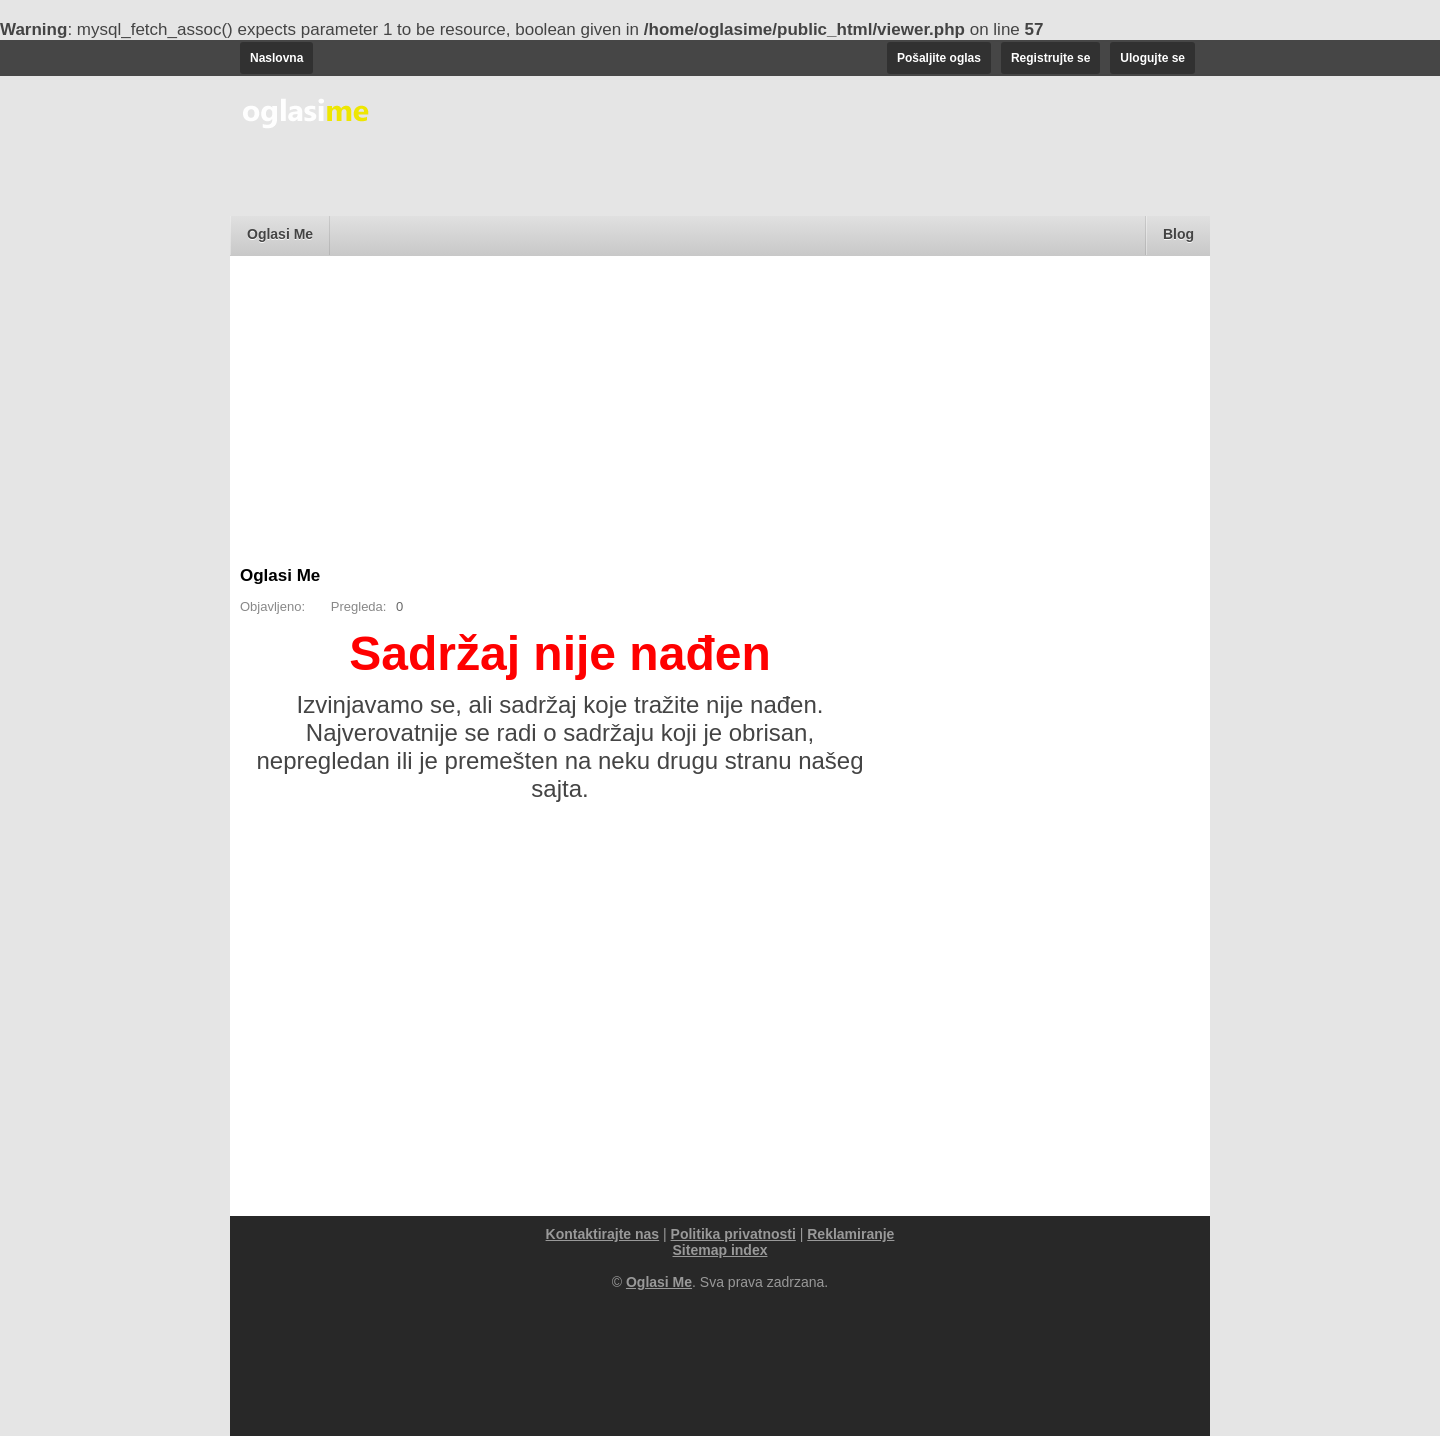 The width and height of the screenshot is (1440, 1436). I want to click on Blog, so click(1178, 234).